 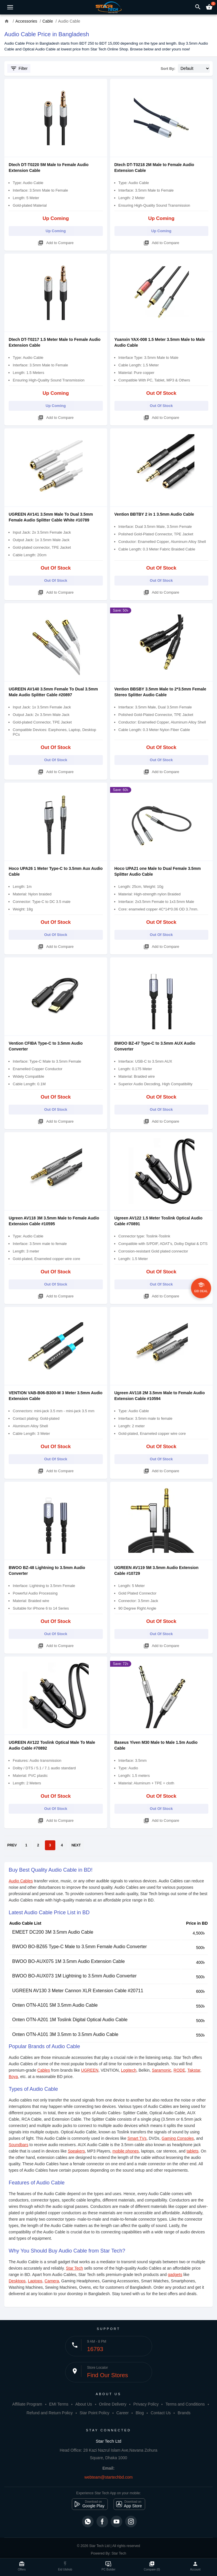 What do you see at coordinates (193, 2070) in the screenshot?
I see `Takstar` at bounding box center [193, 2070].